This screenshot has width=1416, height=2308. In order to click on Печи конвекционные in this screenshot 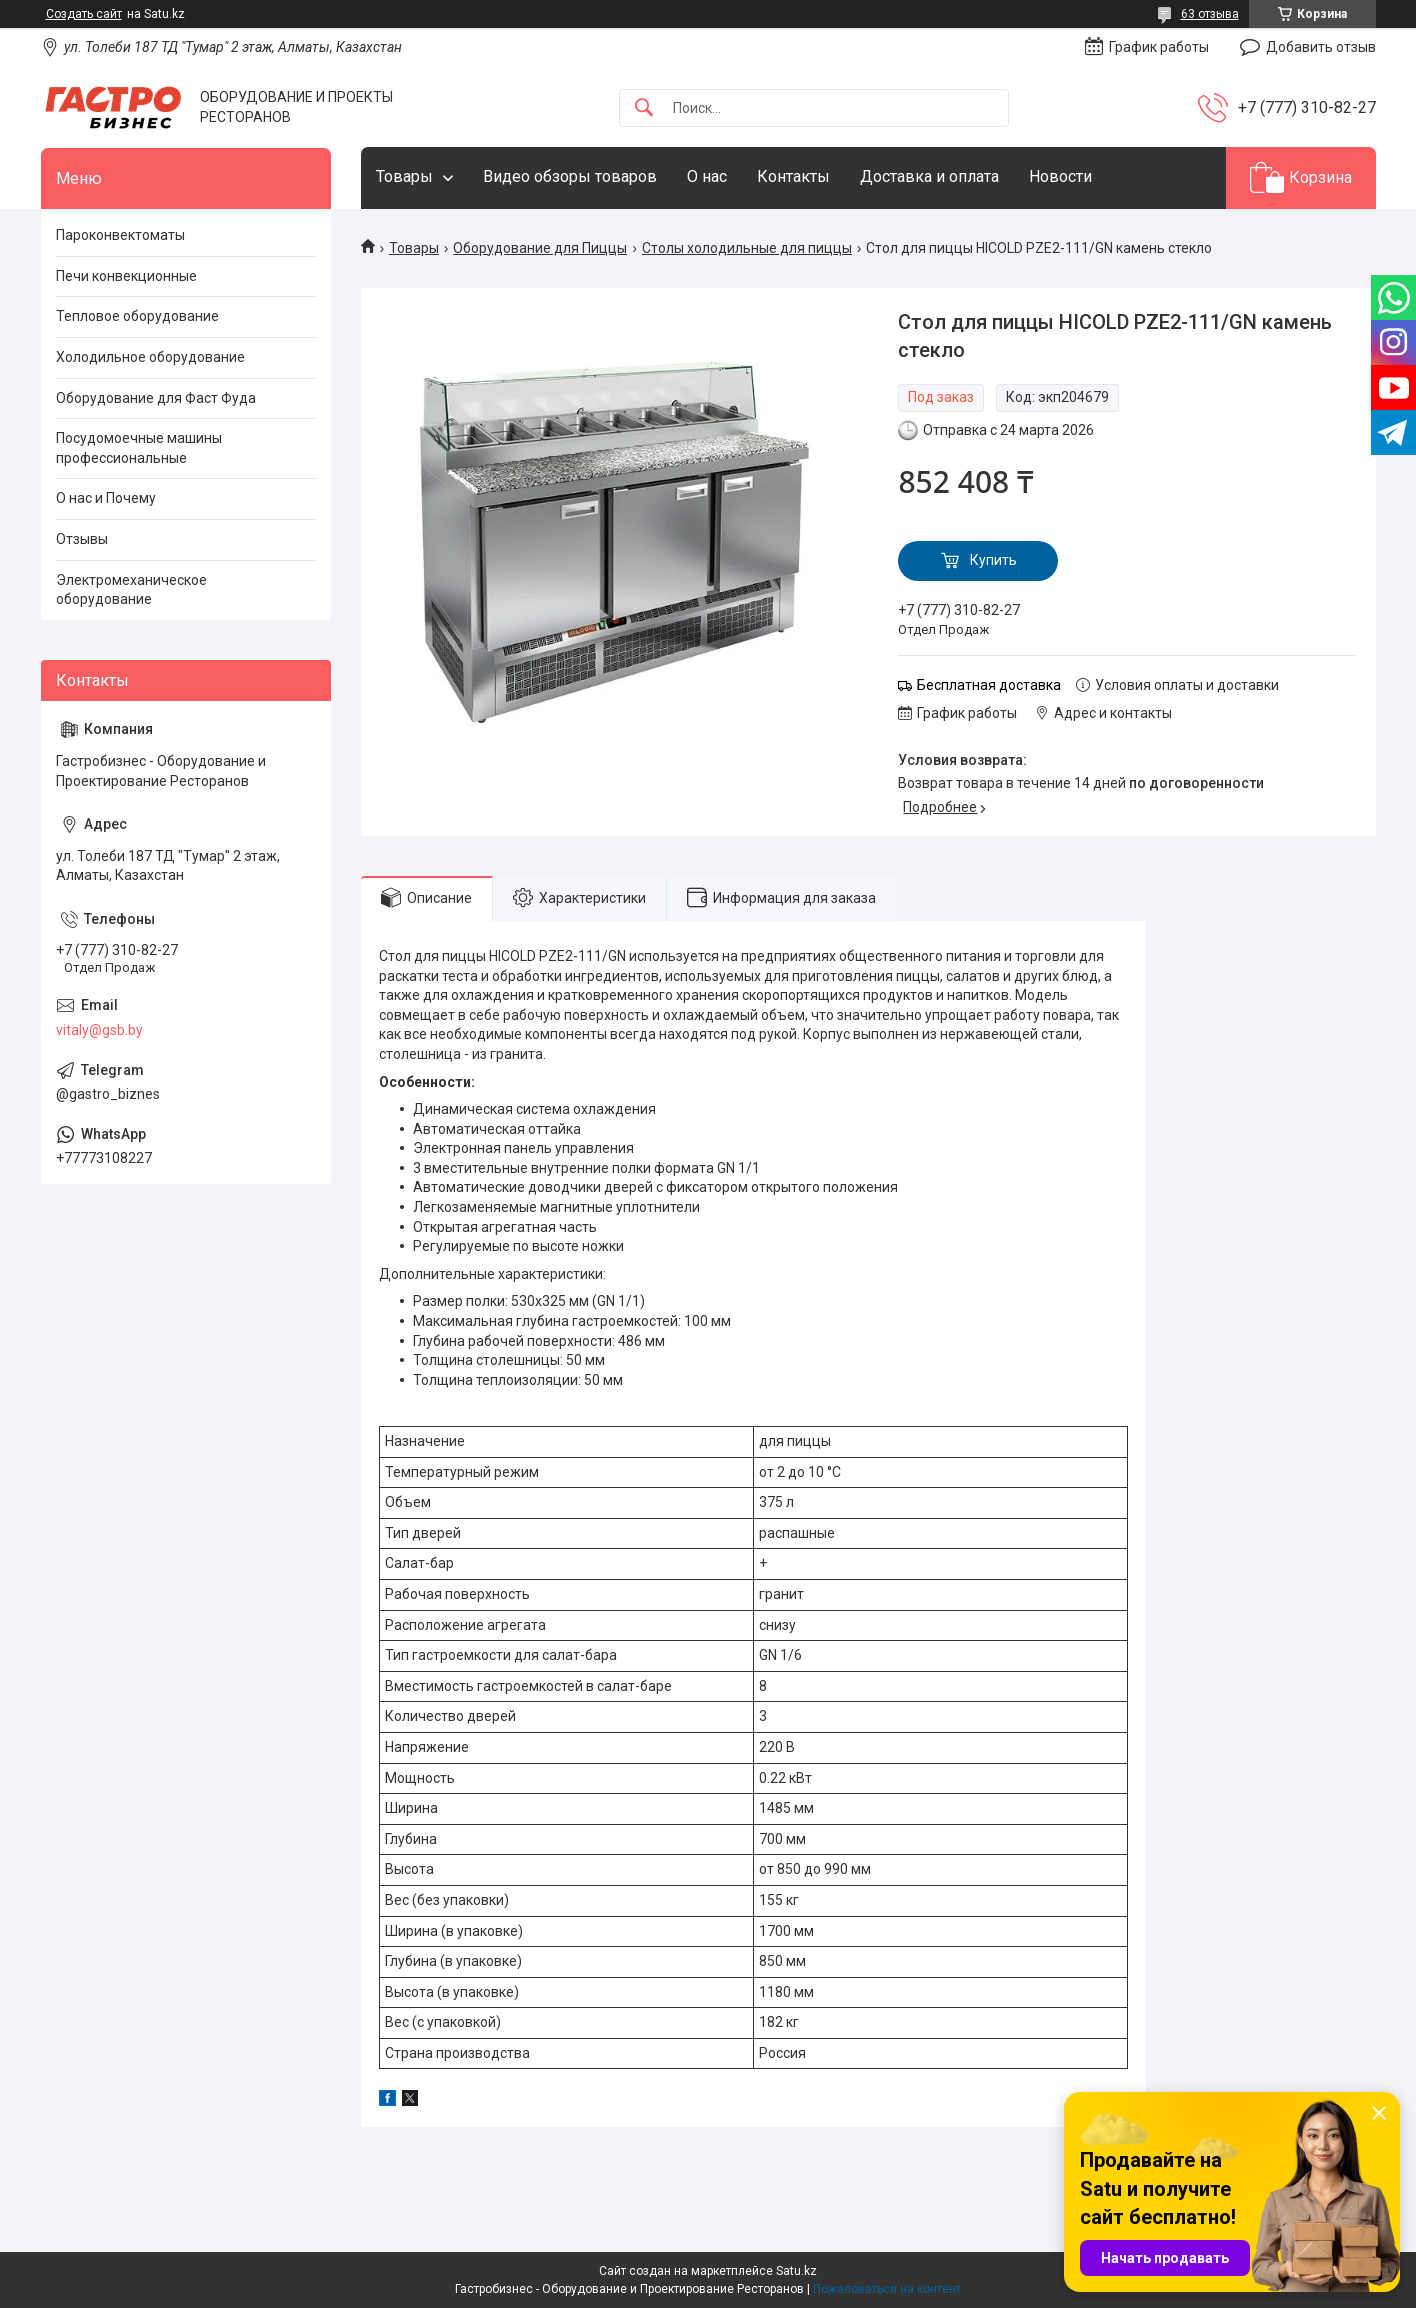, I will do `click(126, 276)`.